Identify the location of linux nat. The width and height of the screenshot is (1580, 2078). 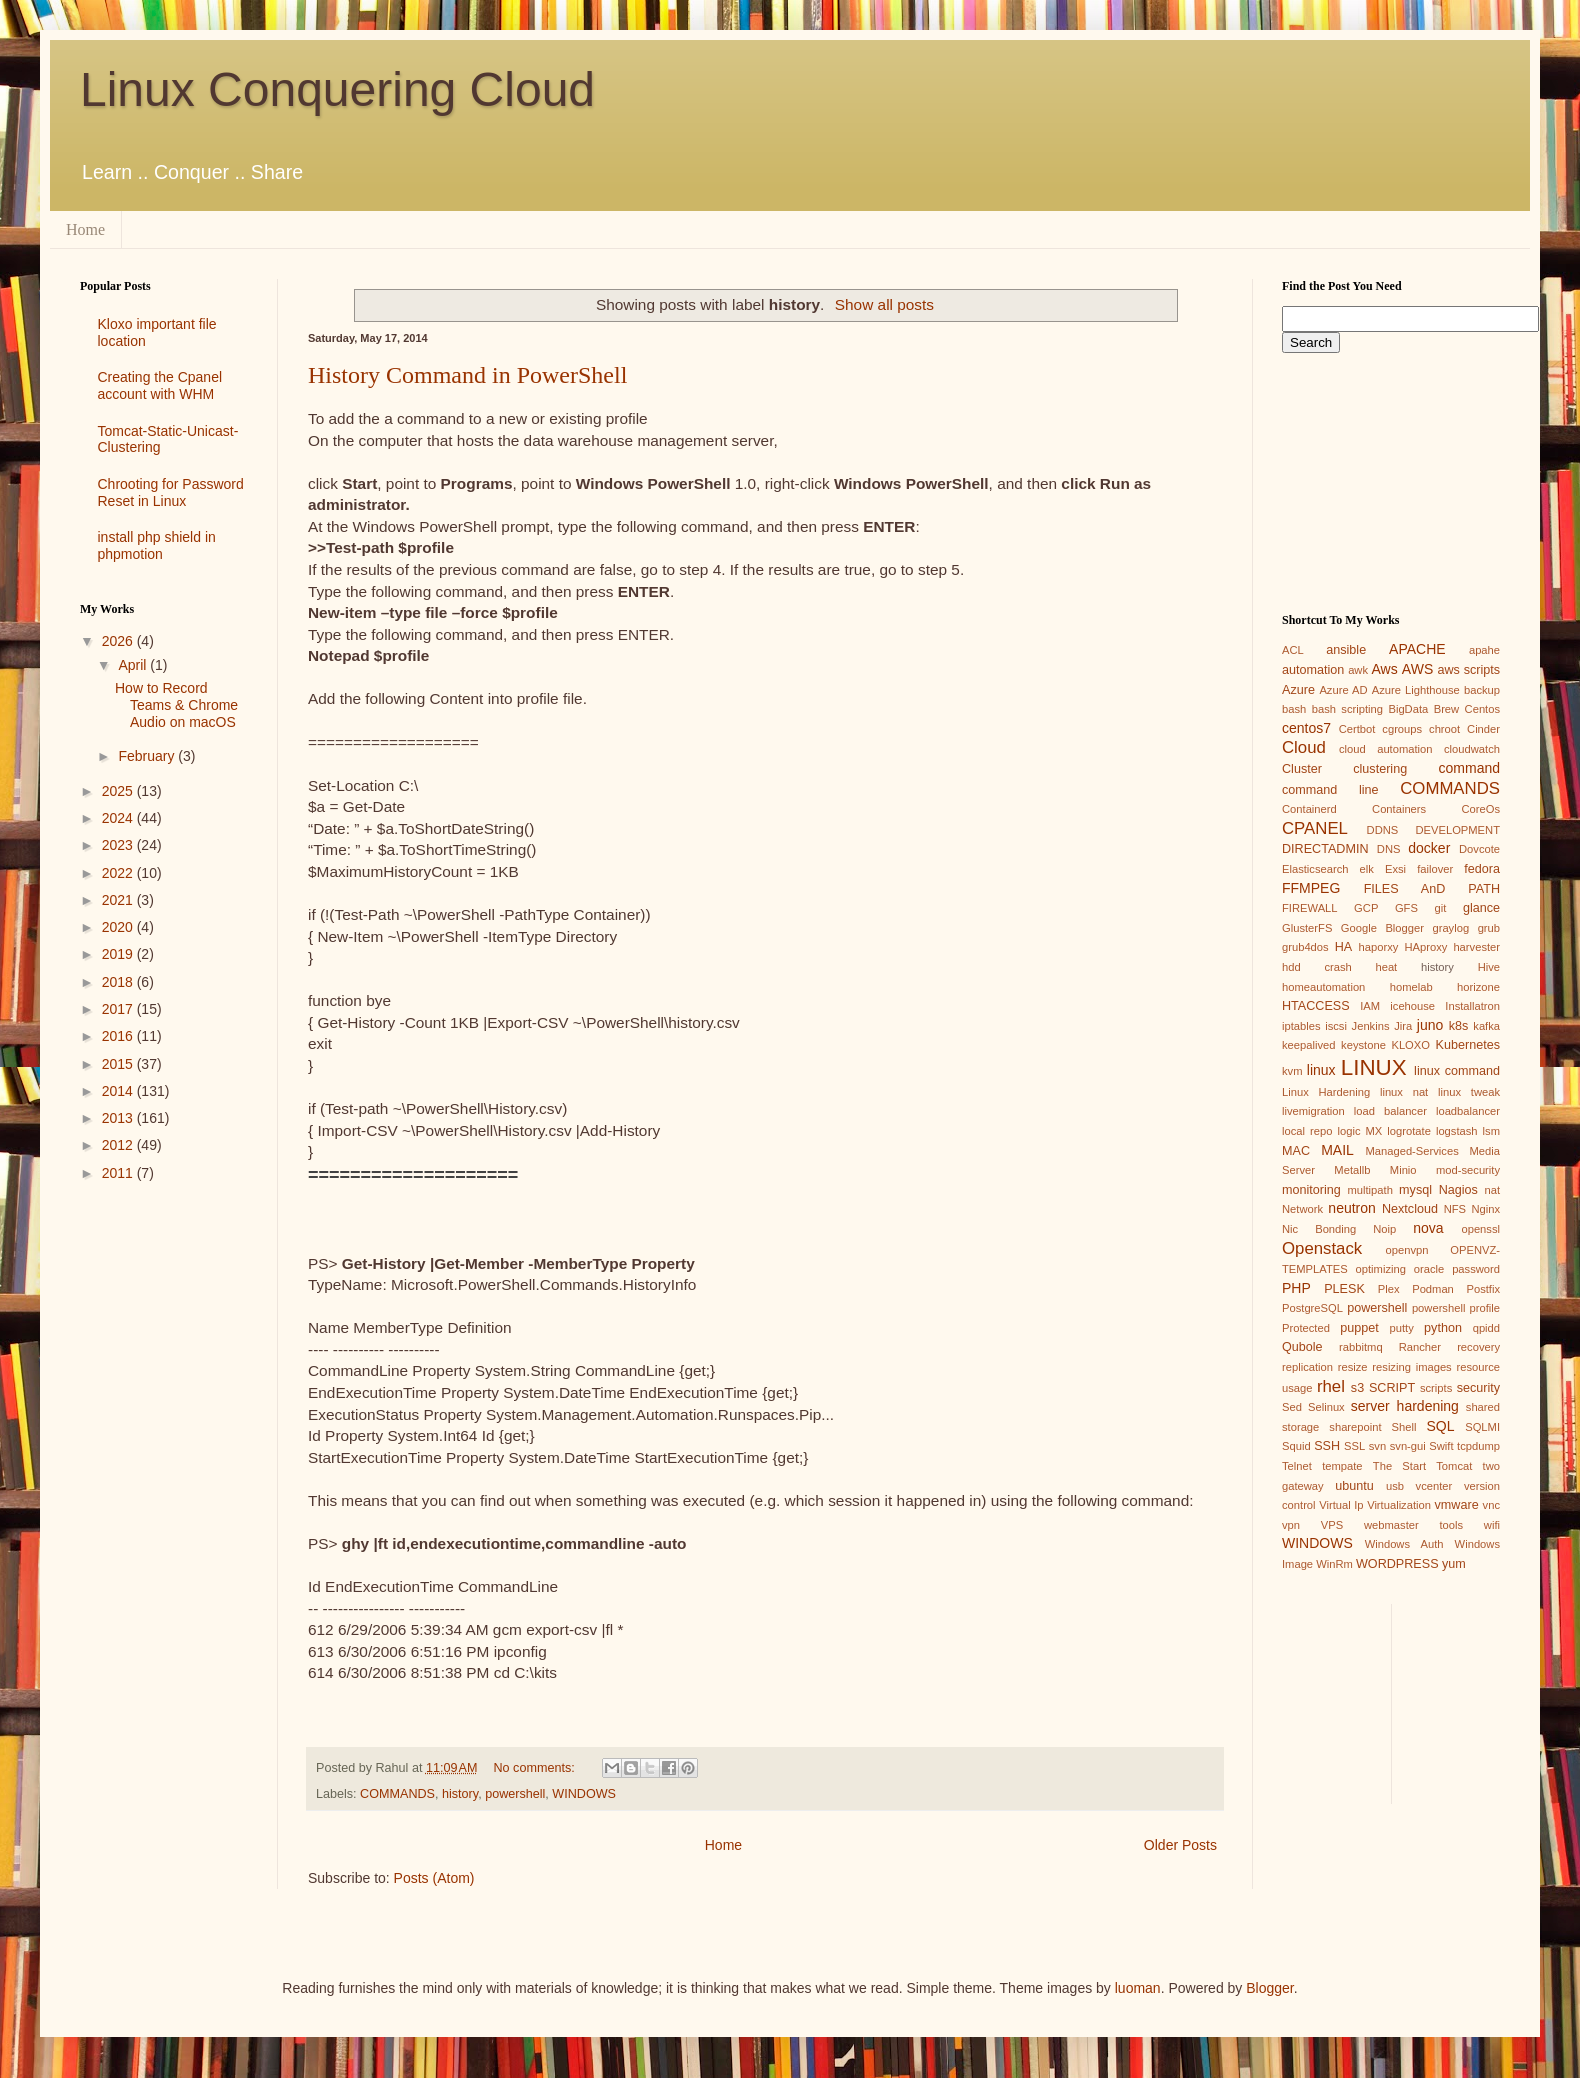
(1404, 1092).